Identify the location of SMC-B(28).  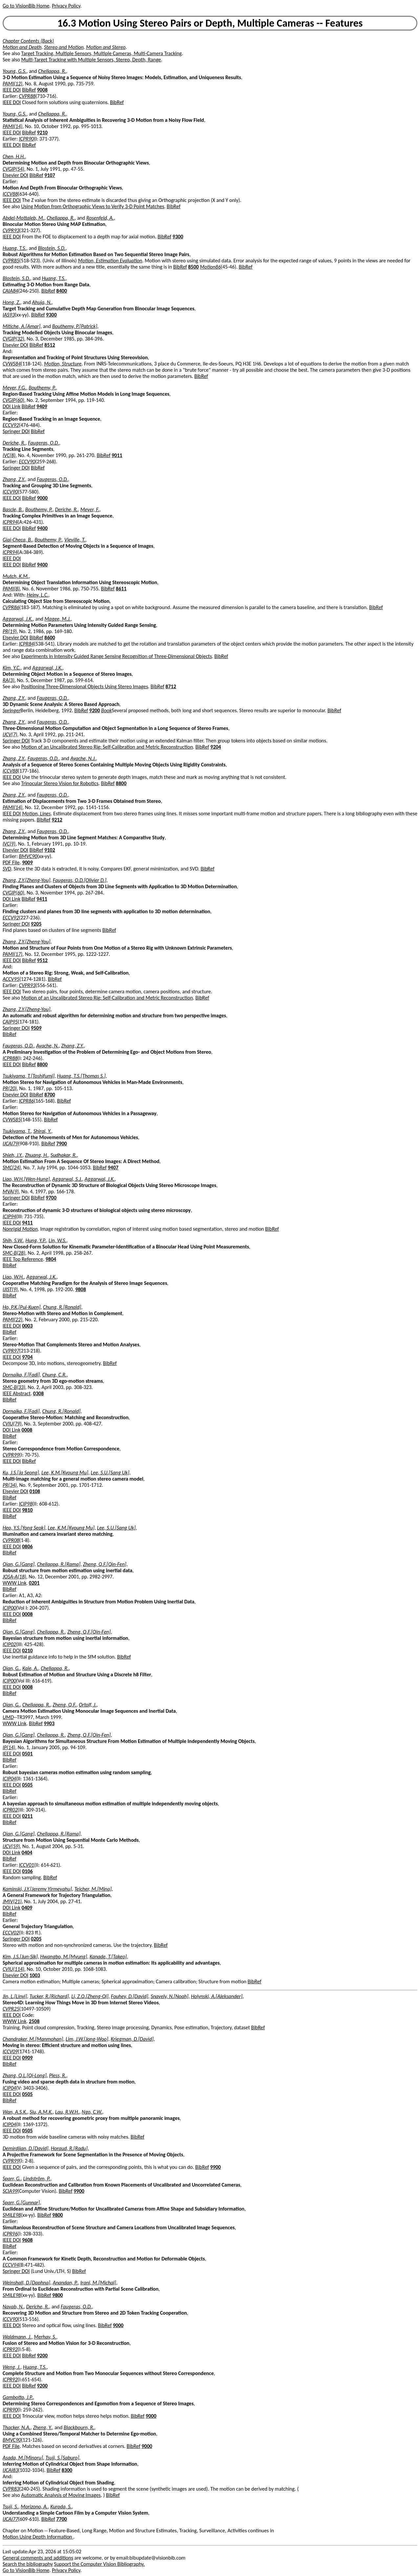
(14, 1253).